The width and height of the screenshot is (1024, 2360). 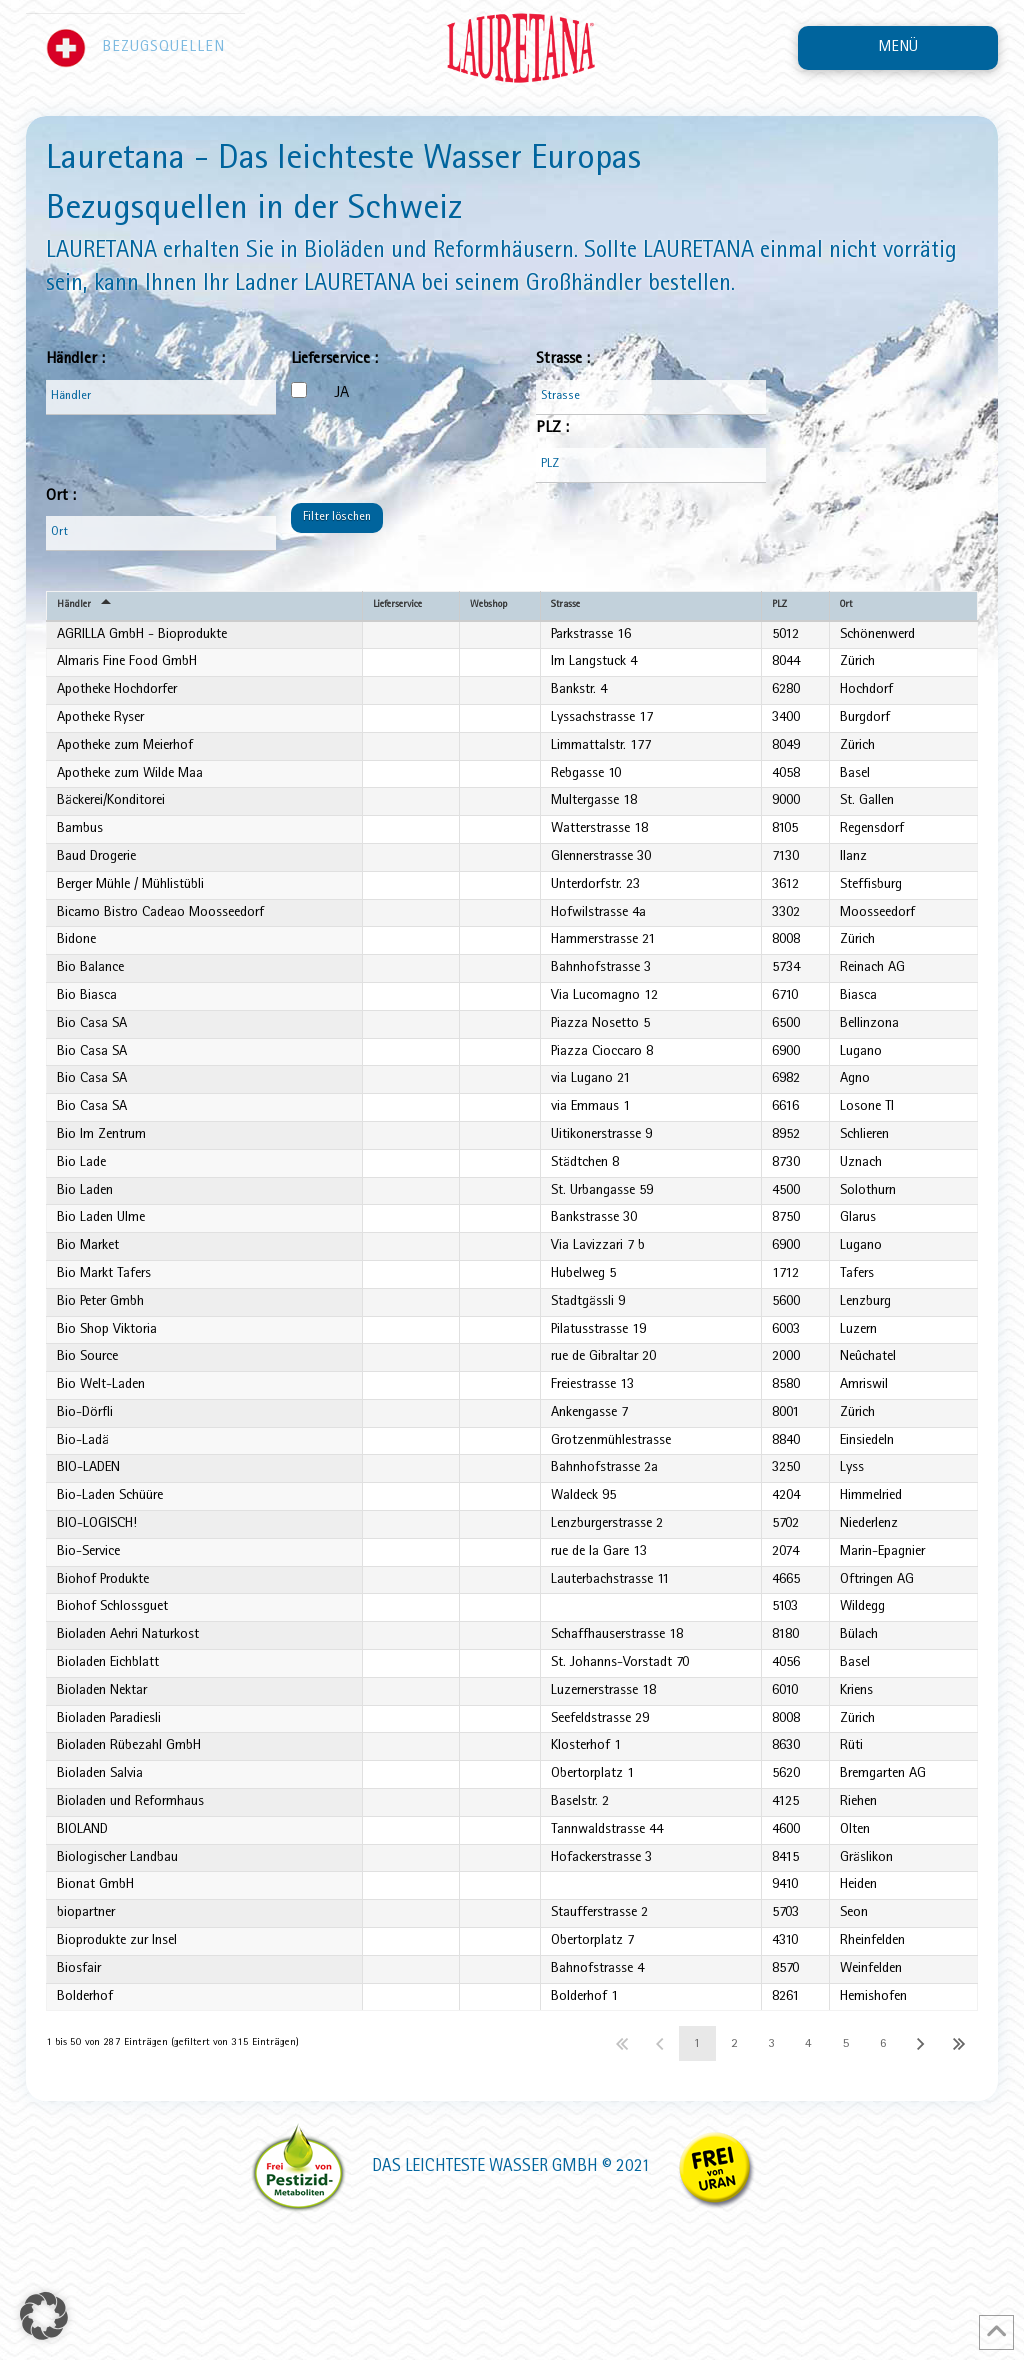 What do you see at coordinates (337, 517) in the screenshot?
I see `Filter löschen [button]` at bounding box center [337, 517].